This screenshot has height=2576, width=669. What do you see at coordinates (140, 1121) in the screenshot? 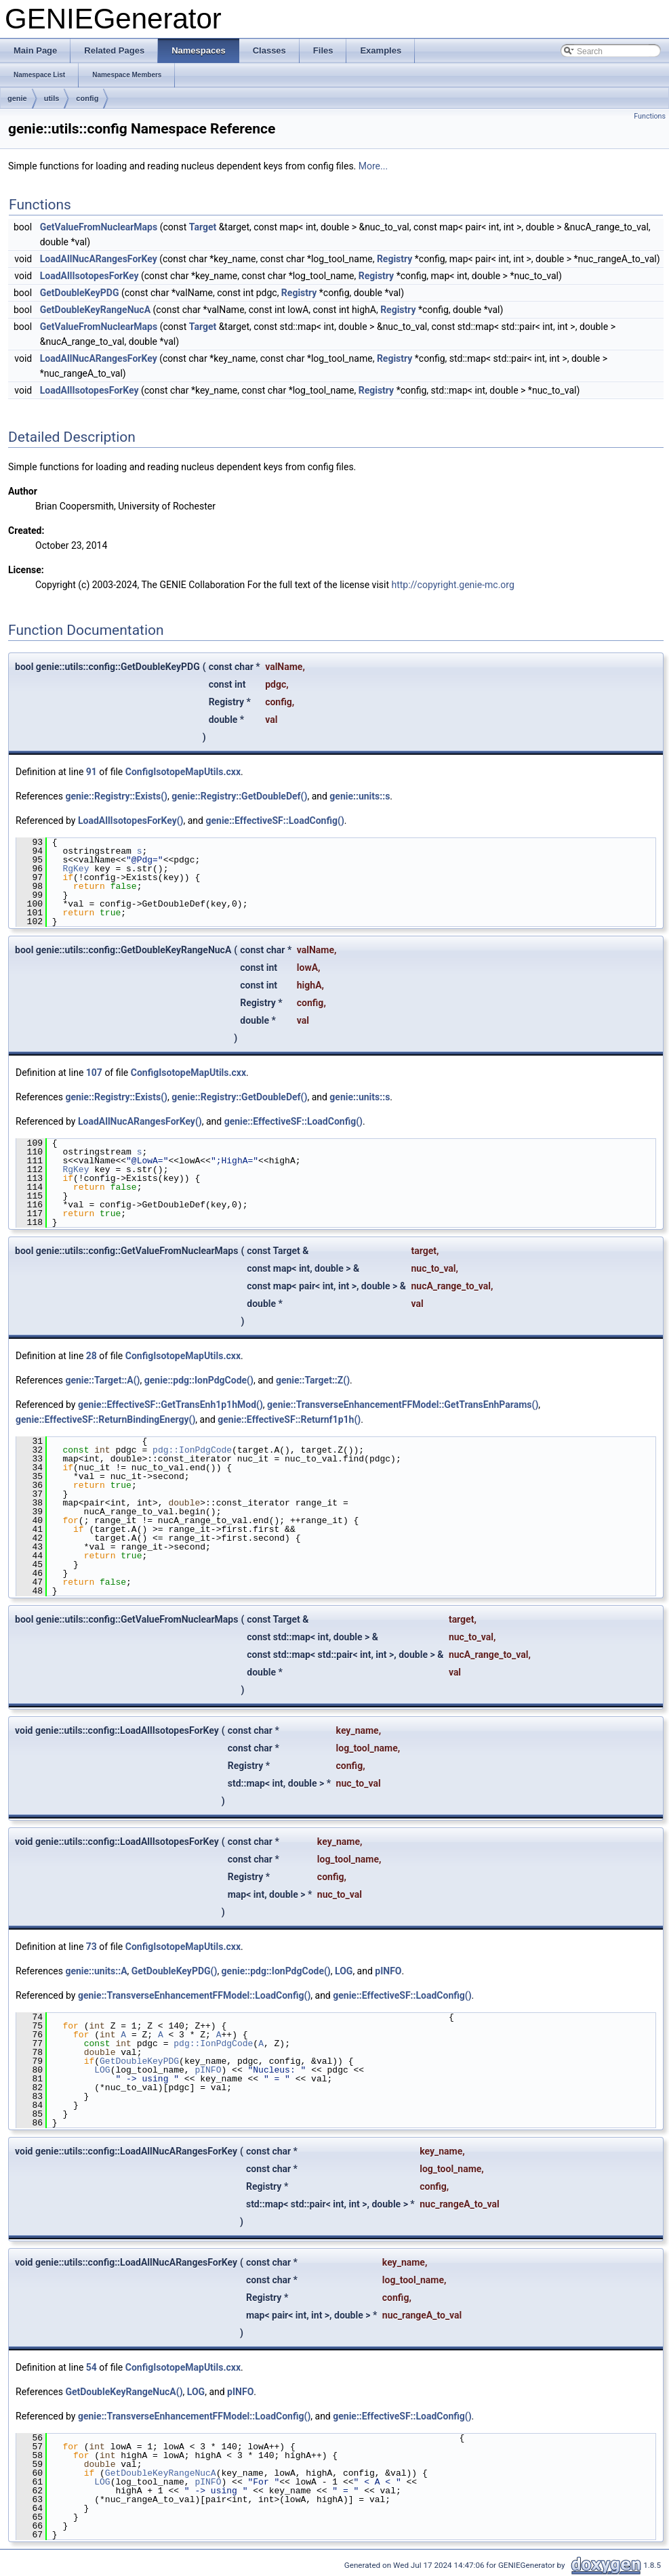
I see `LoadAllNucARangesForKey()` at bounding box center [140, 1121].